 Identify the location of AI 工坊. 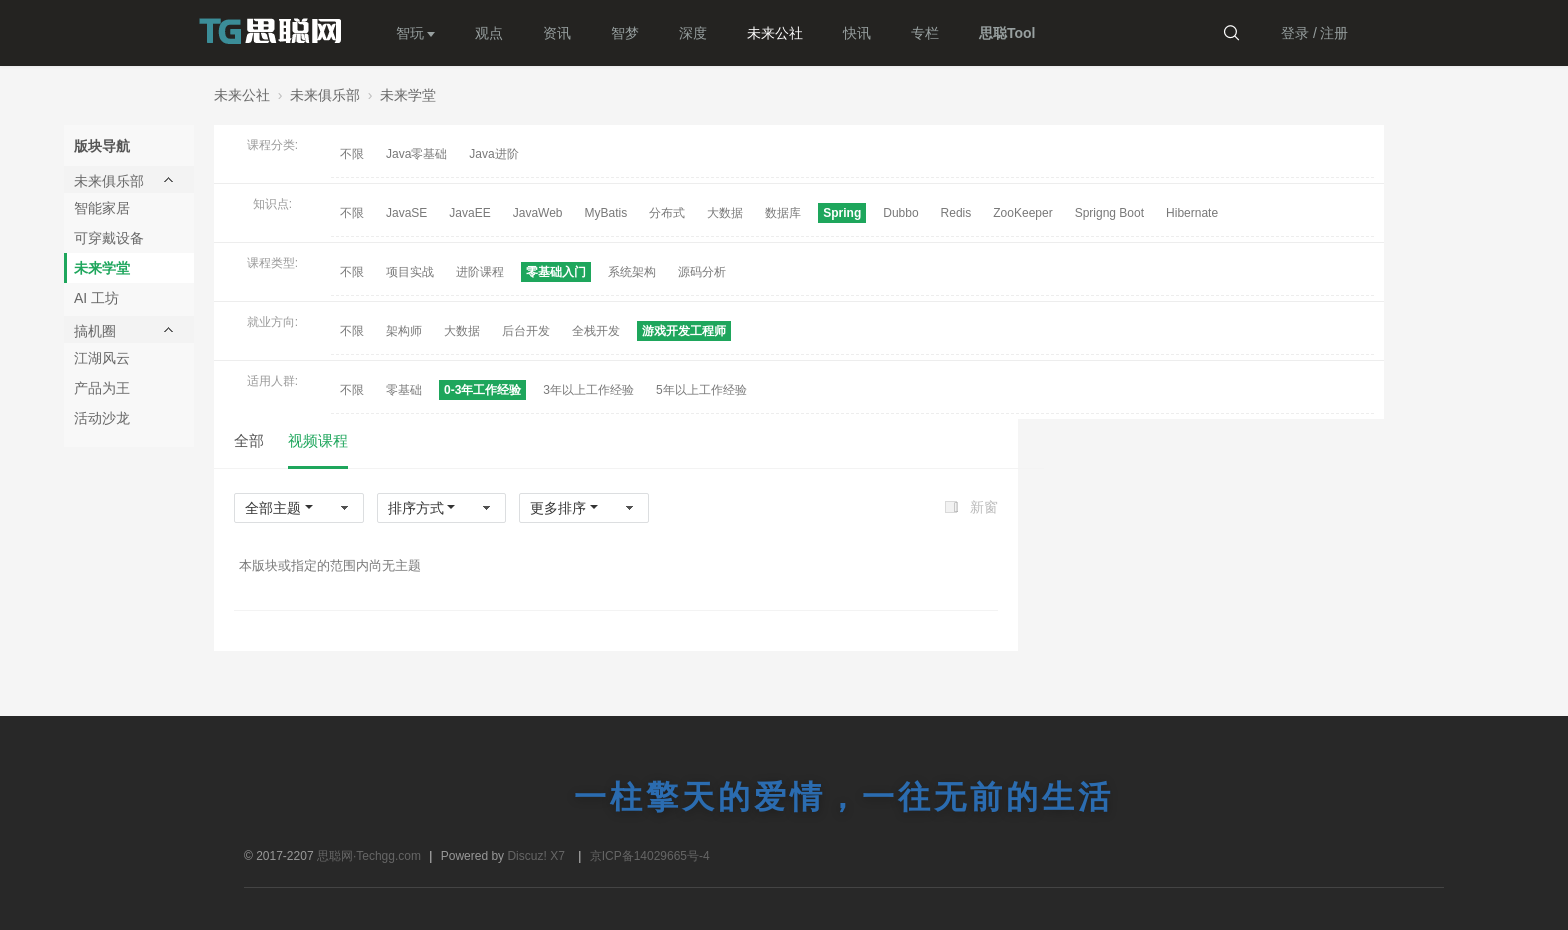
(96, 298).